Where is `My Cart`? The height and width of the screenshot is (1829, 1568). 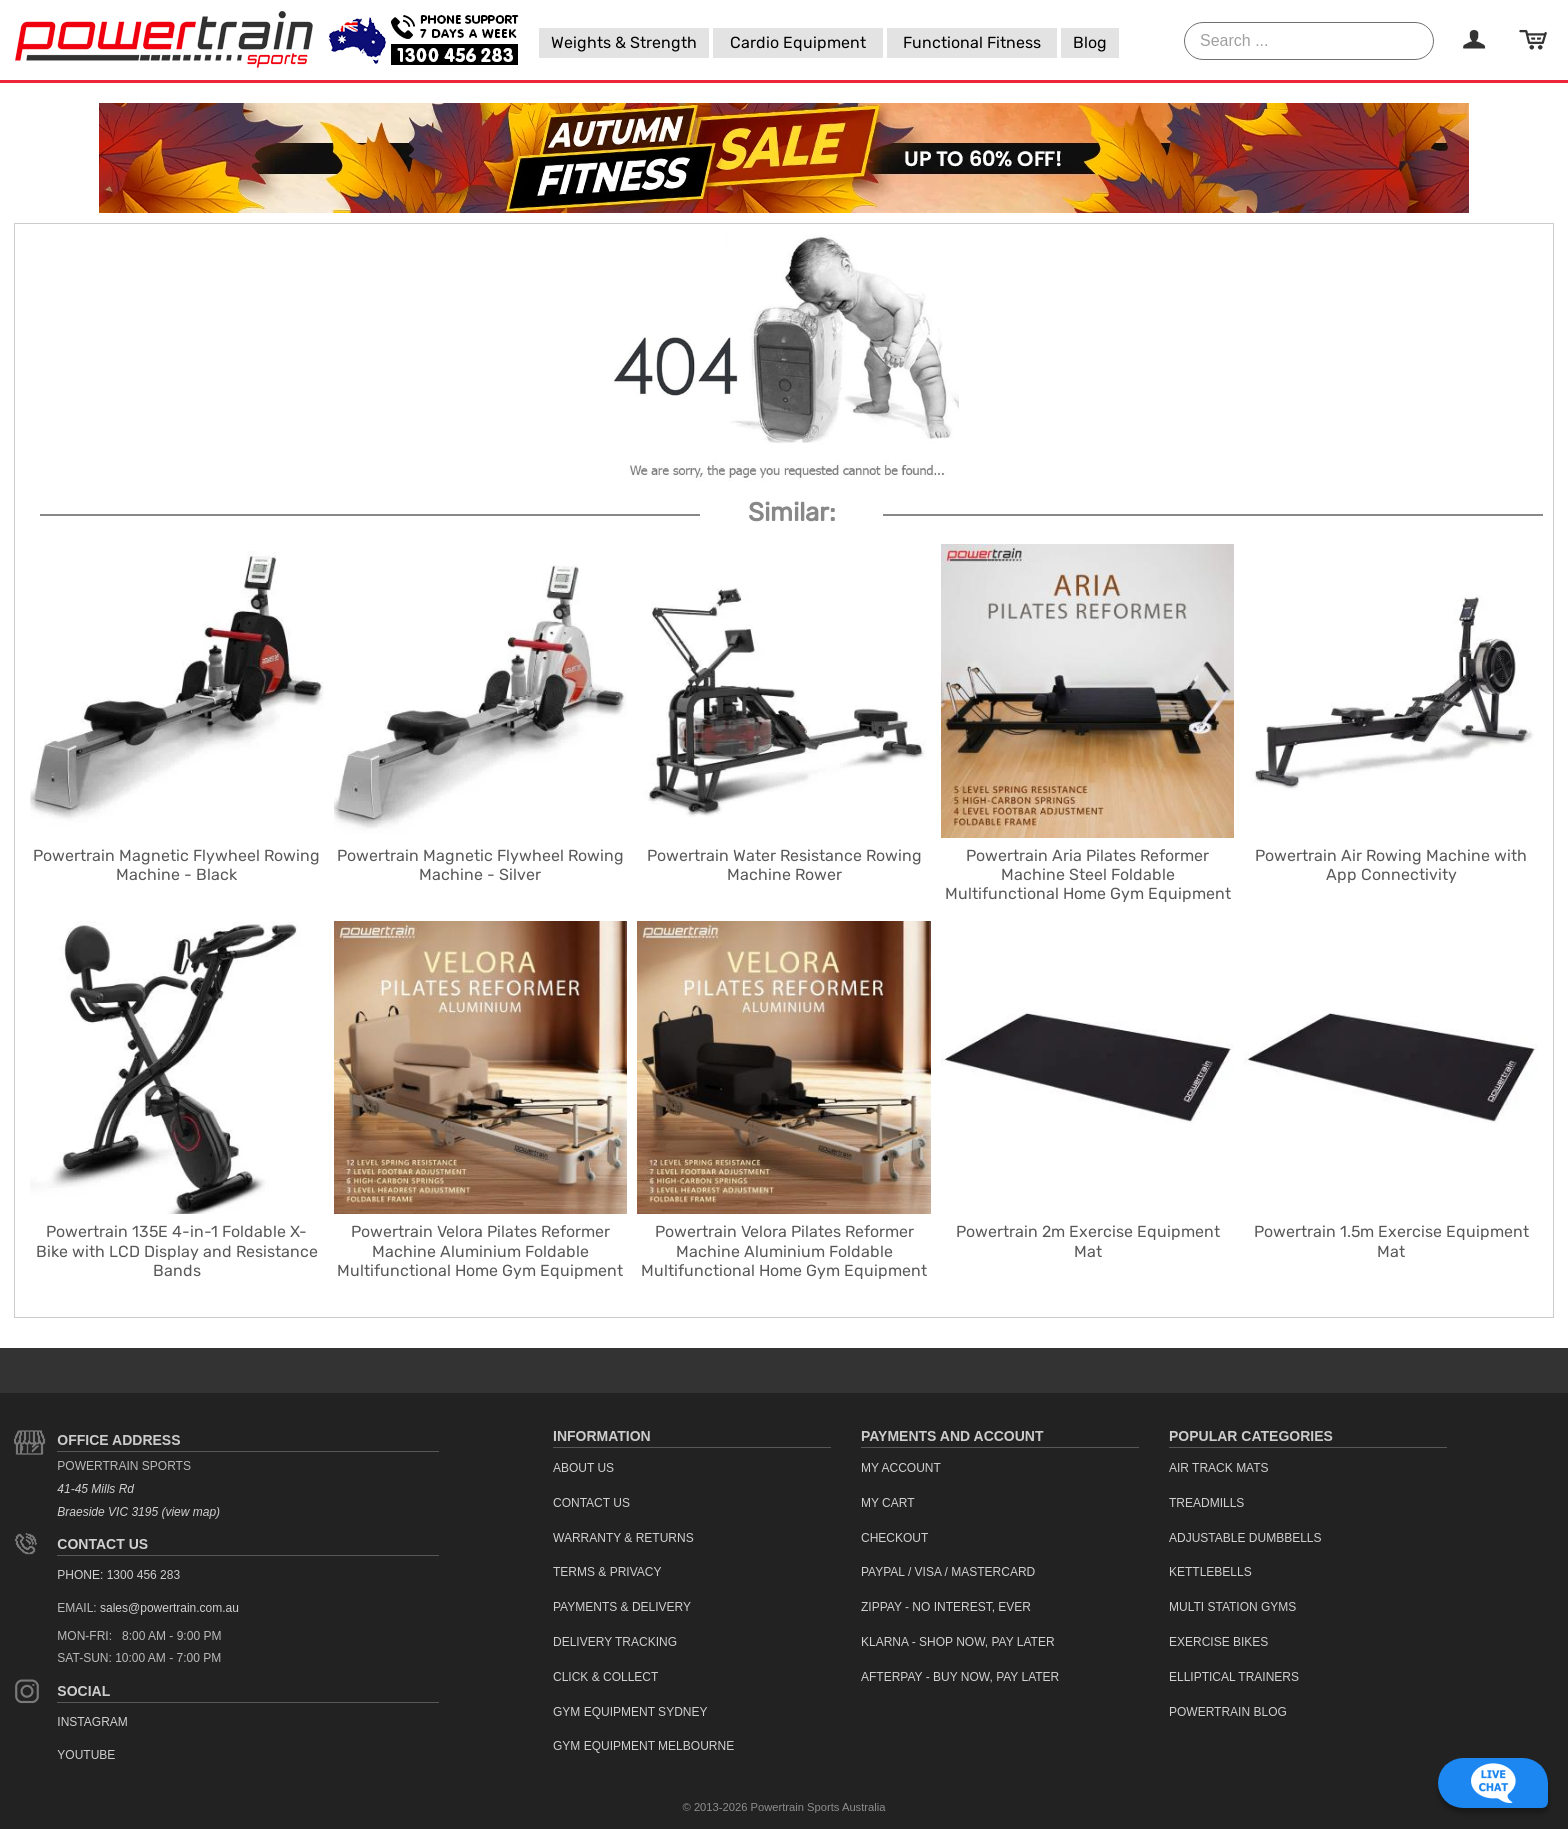 My Cart is located at coordinates (888, 1503).